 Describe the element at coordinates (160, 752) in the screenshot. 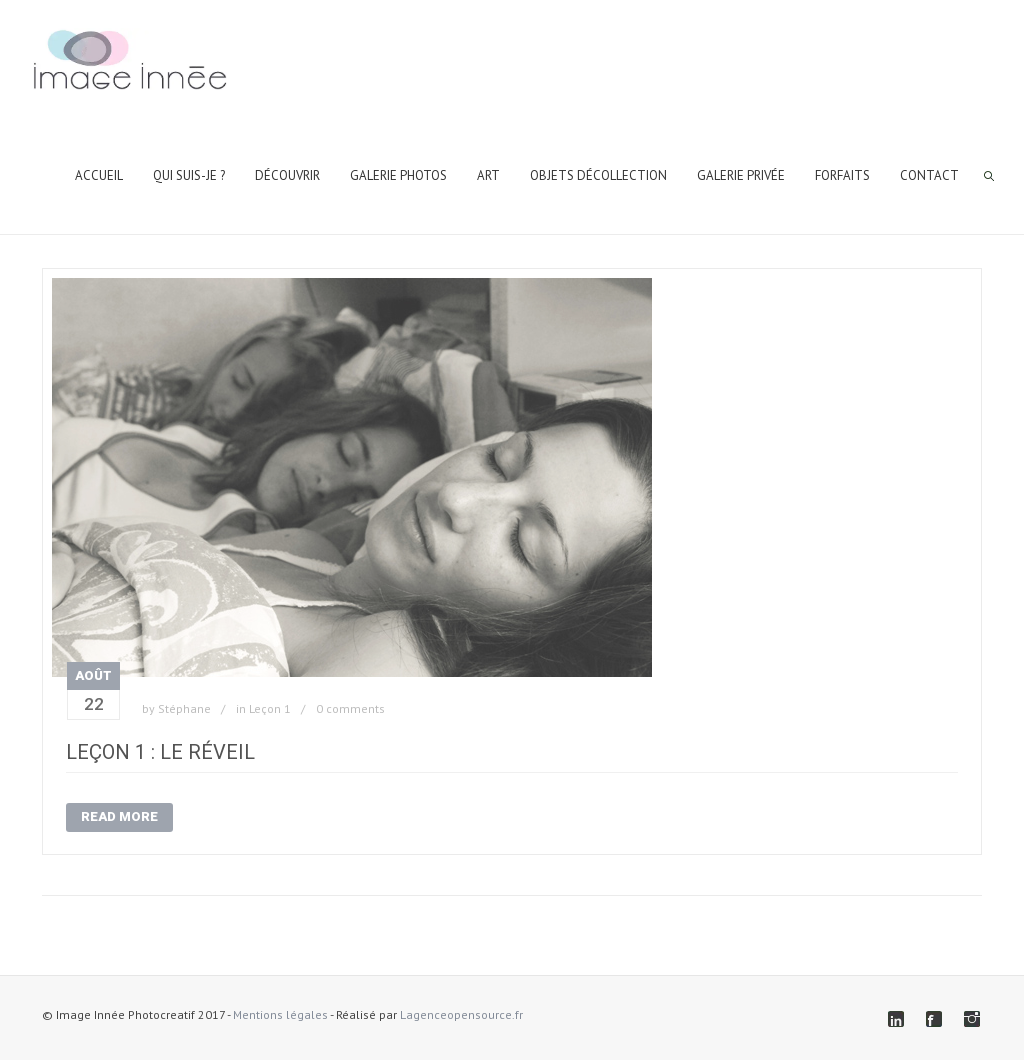

I see `Leçon 1 : Le Réveil` at that location.